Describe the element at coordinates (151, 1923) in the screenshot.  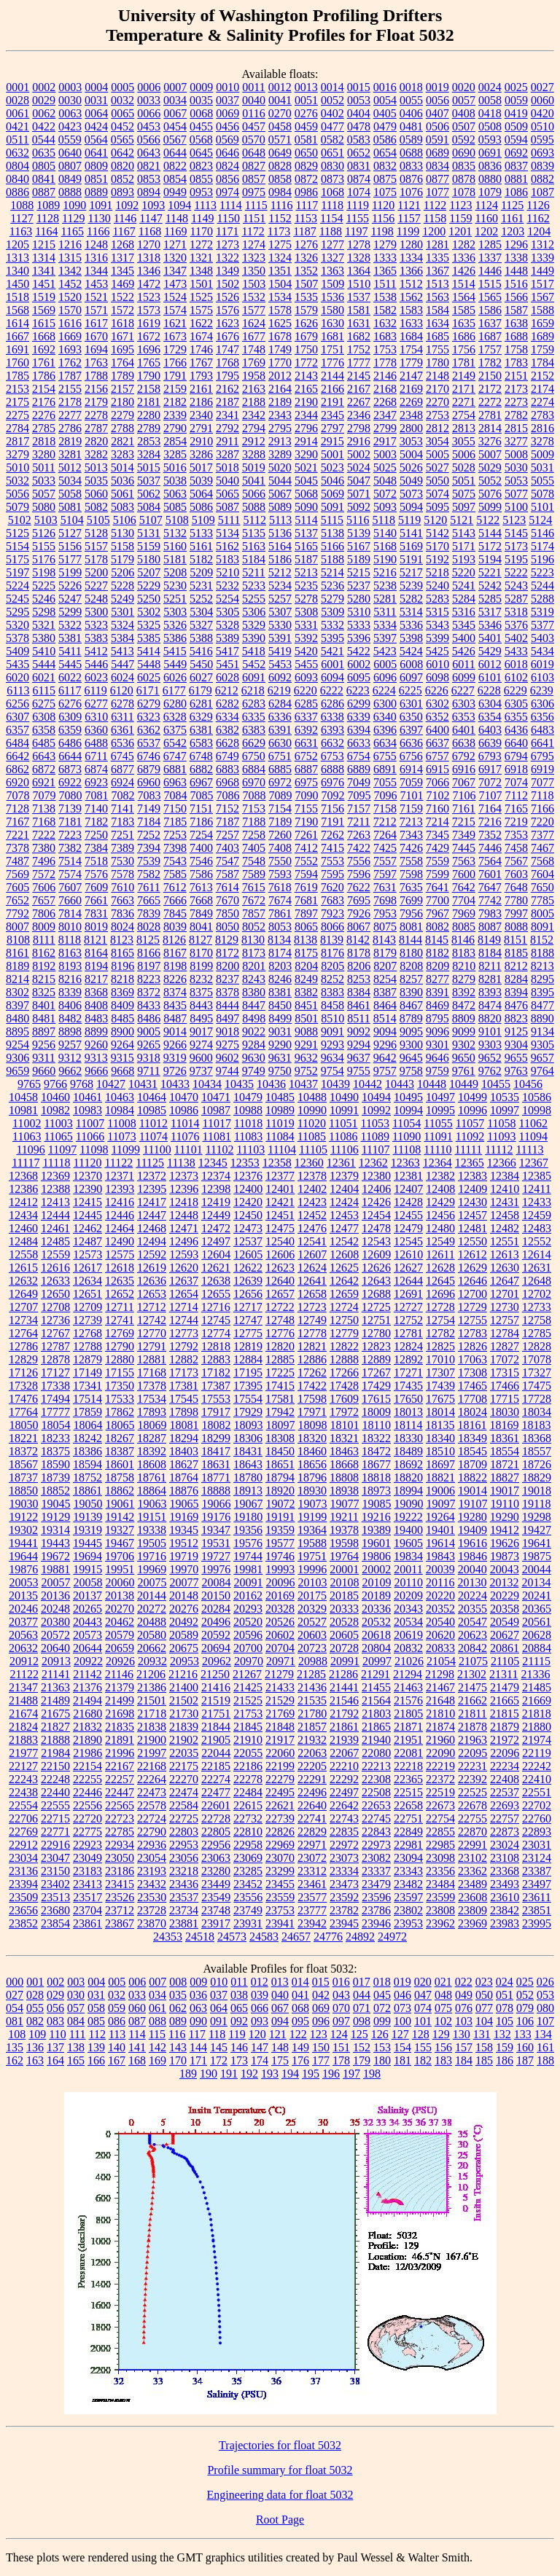
I see `23870` at that location.